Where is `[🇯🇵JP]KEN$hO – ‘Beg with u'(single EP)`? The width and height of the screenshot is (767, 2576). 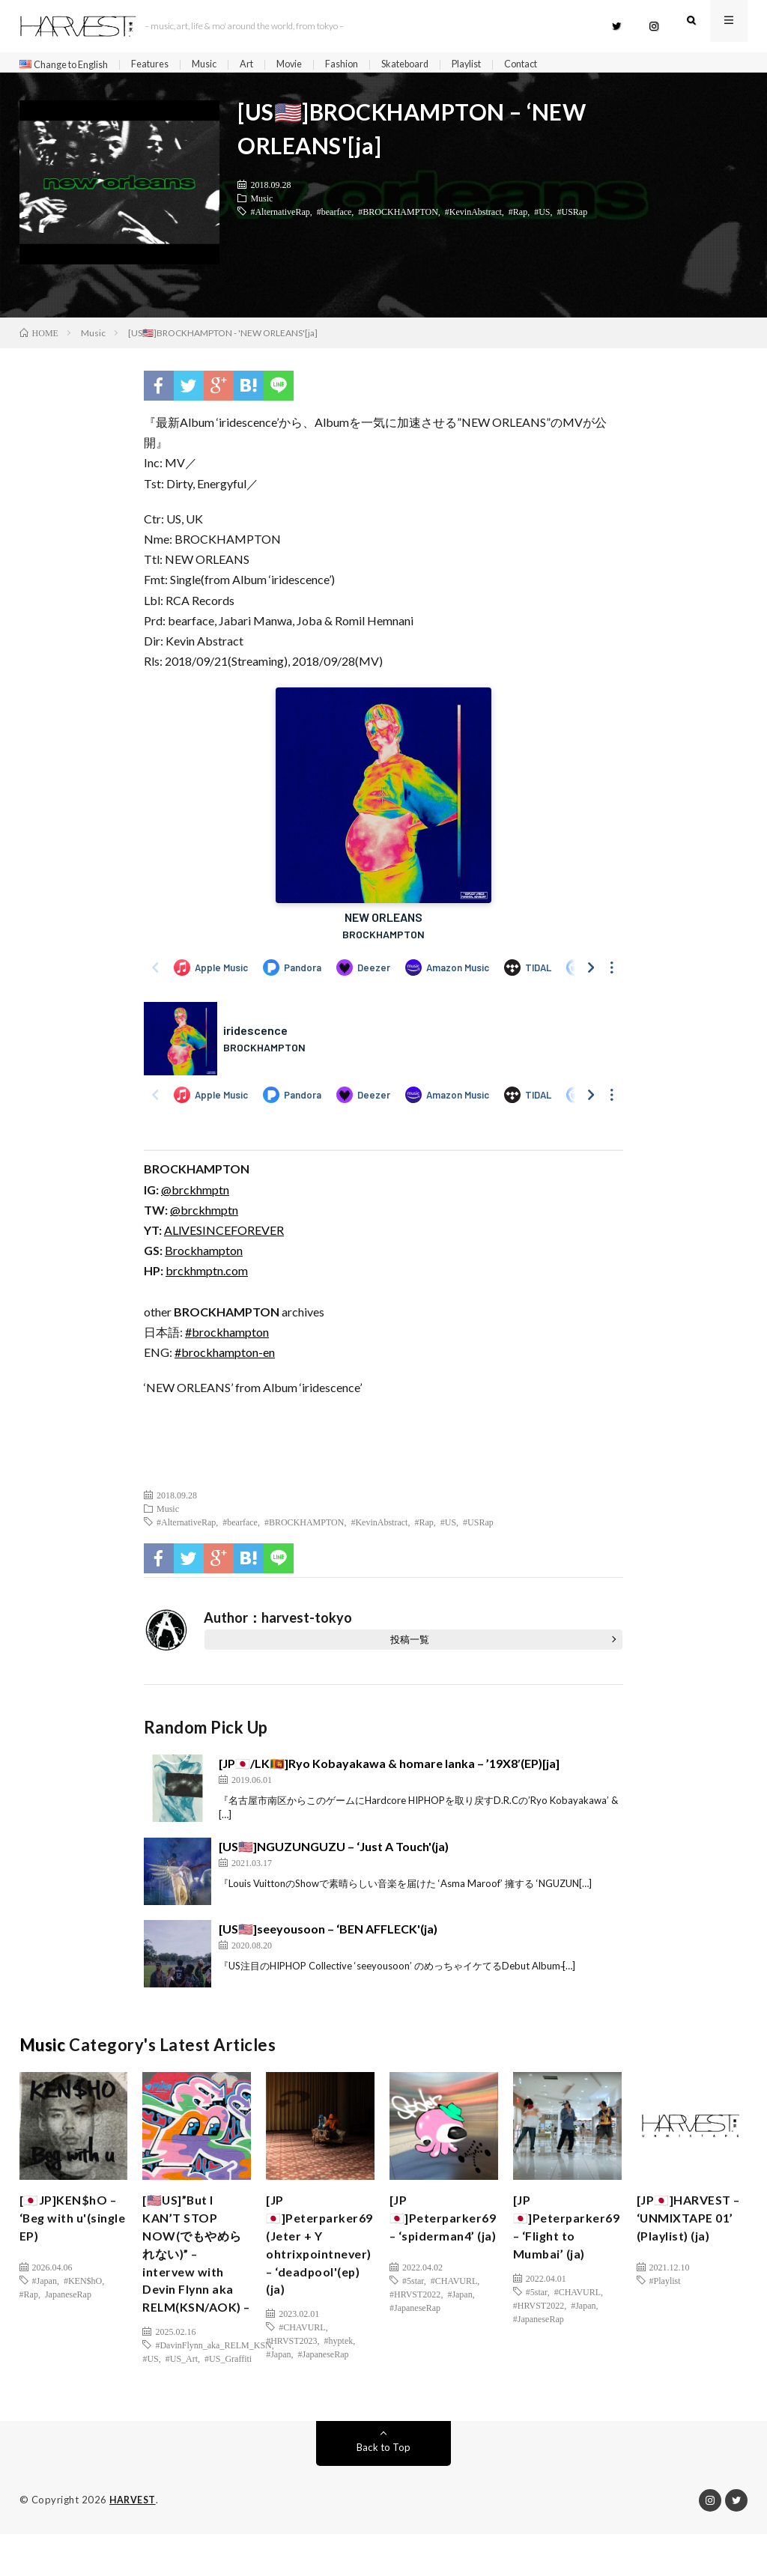 [🇯🇵JP]KEN$hO – ‘Beg with u'(single EP) is located at coordinates (73, 2227).